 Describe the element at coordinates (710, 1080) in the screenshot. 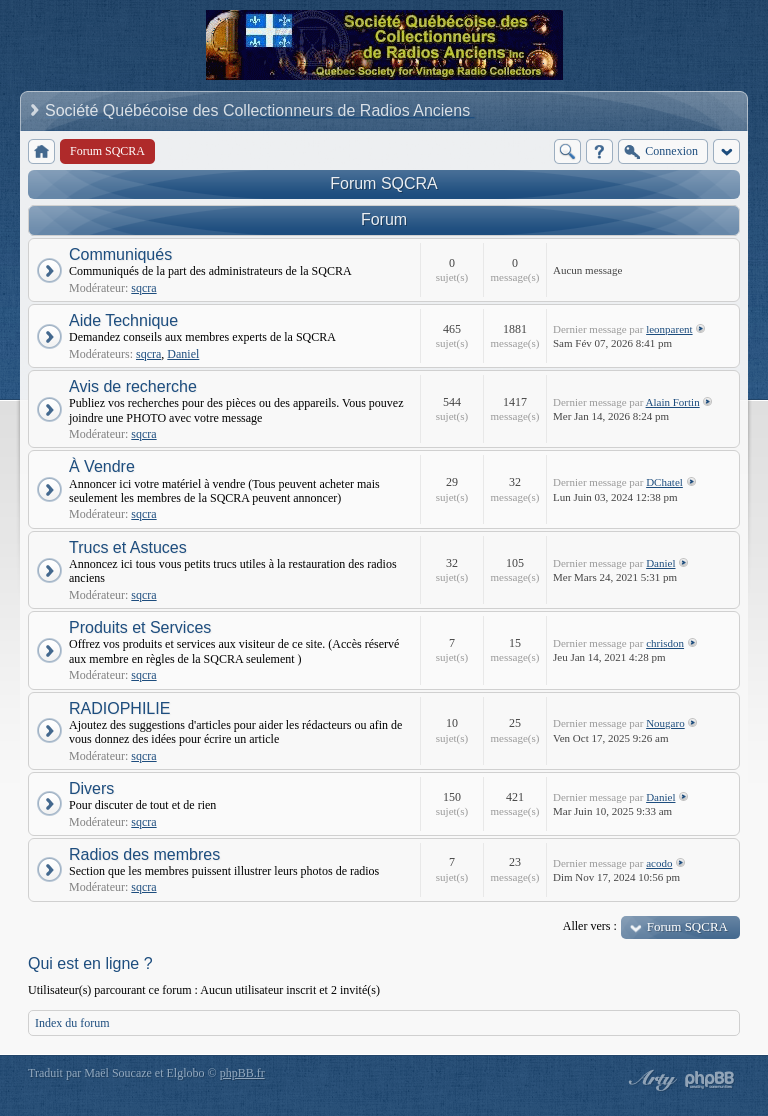

I see `Powered by phpBB® Forum Software © phpBB Group` at that location.